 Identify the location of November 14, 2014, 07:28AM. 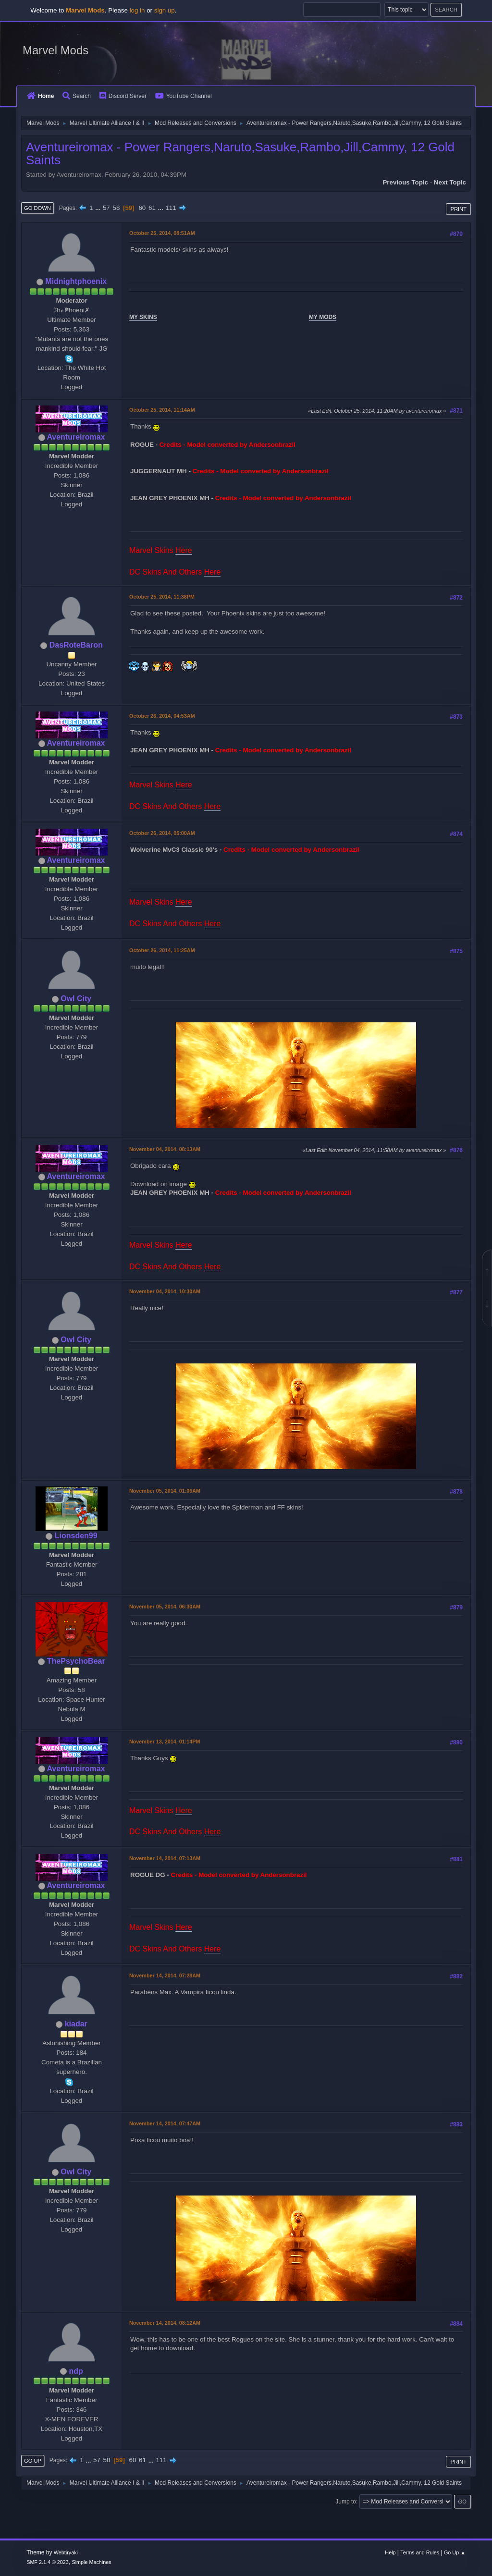
(164, 1975).